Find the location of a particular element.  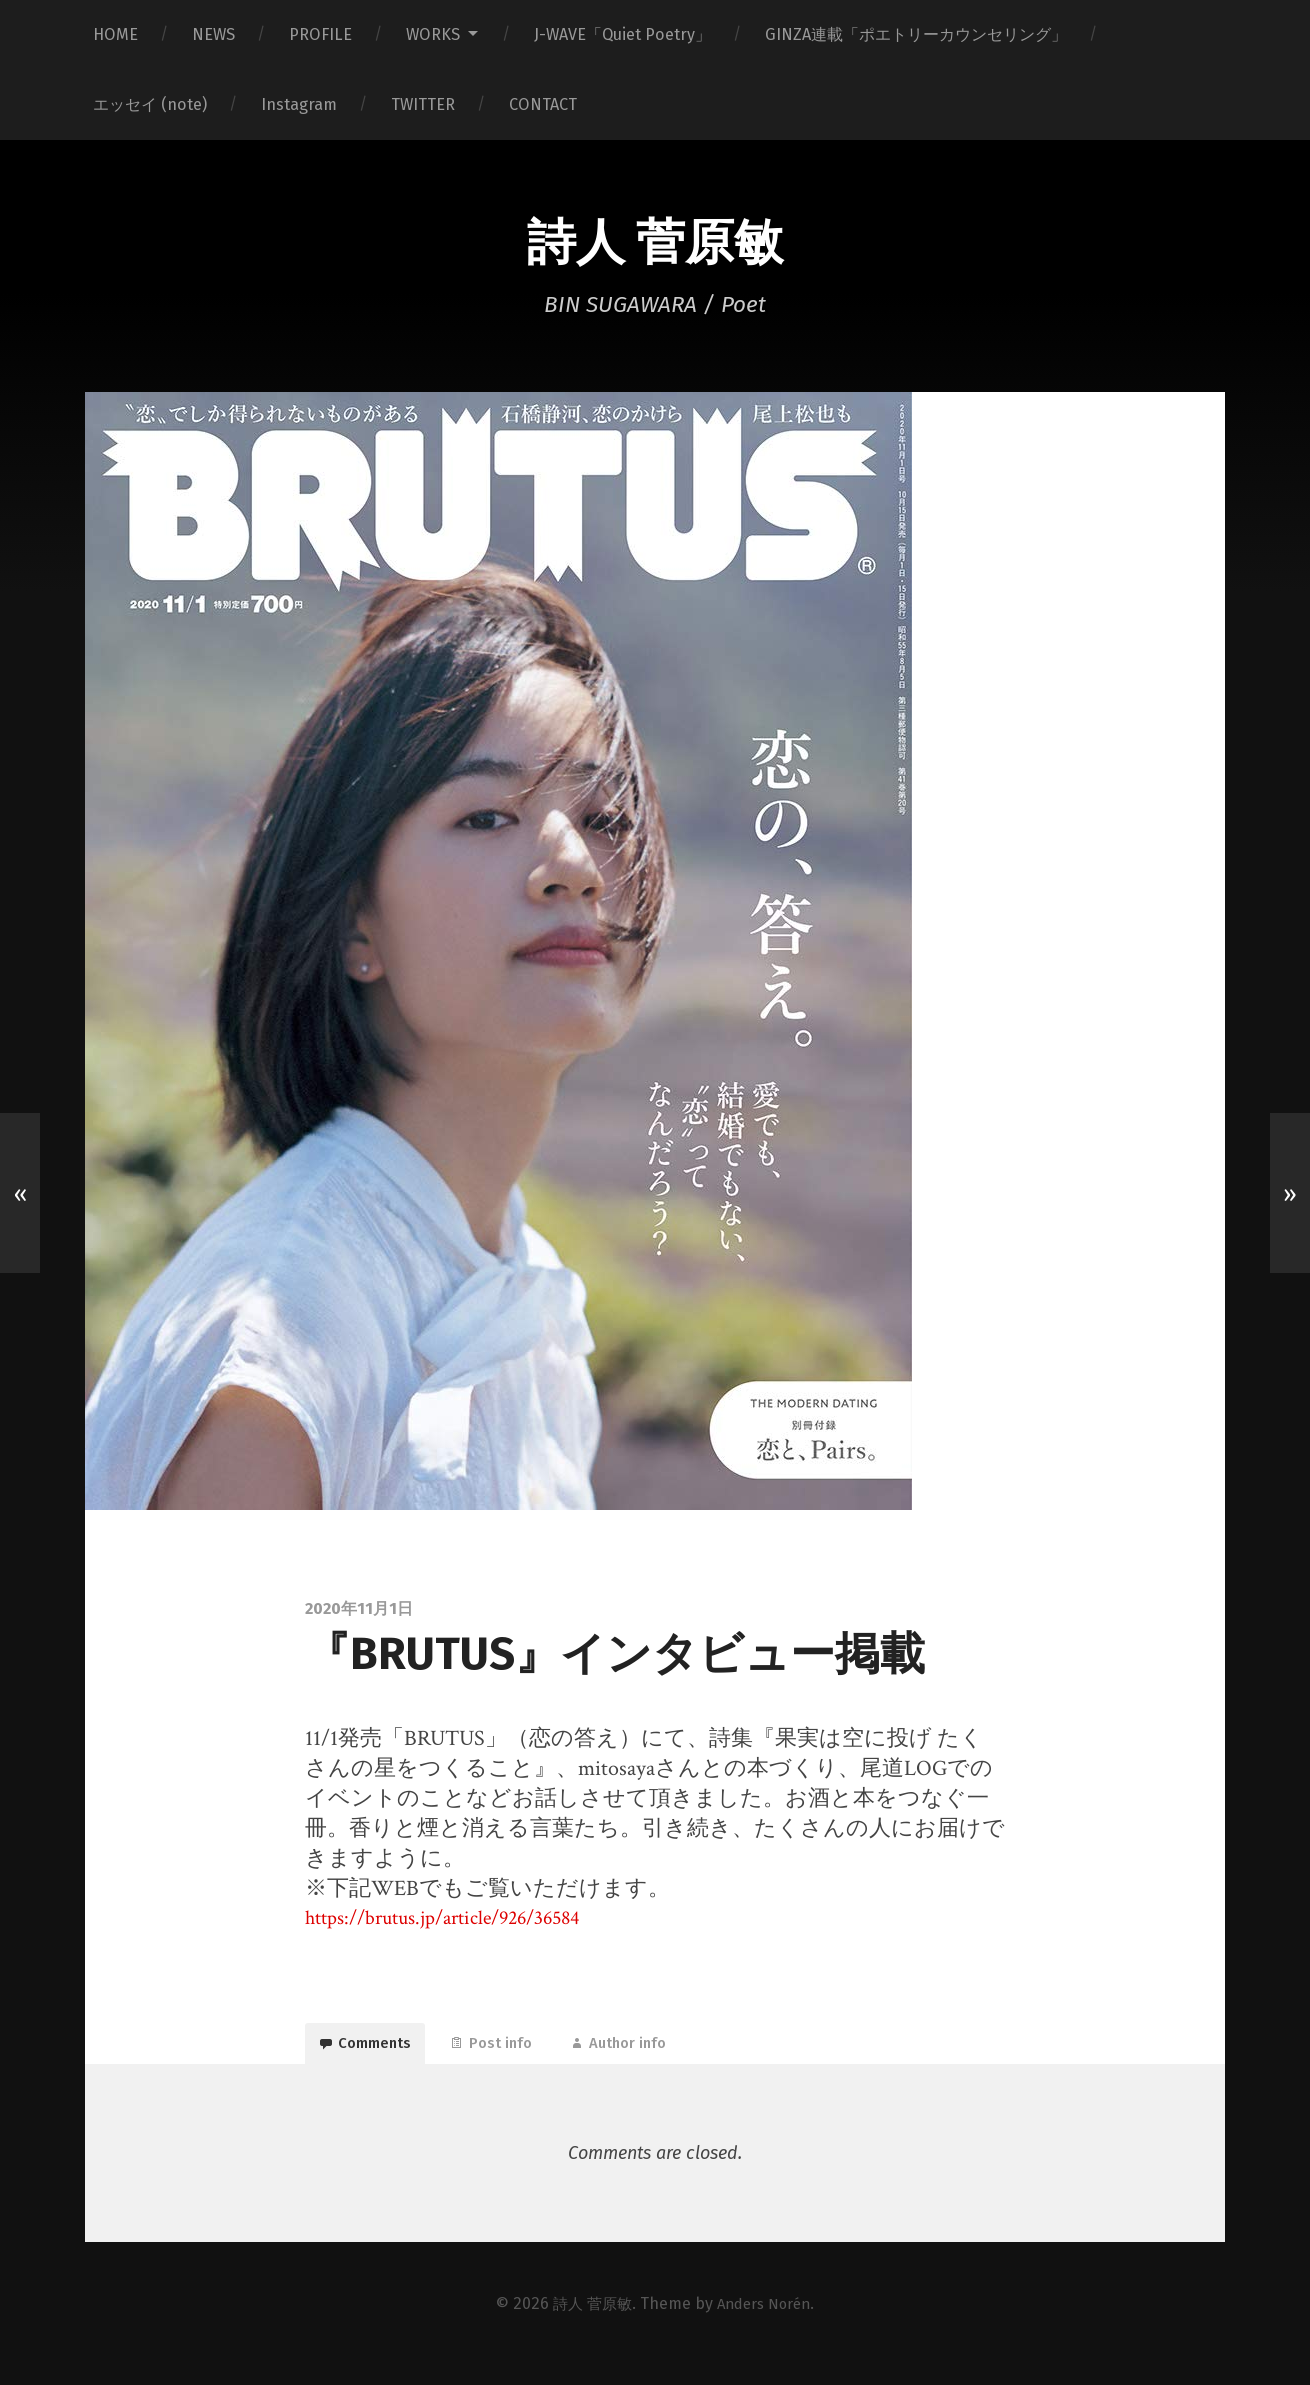

CONTACT is located at coordinates (543, 104).